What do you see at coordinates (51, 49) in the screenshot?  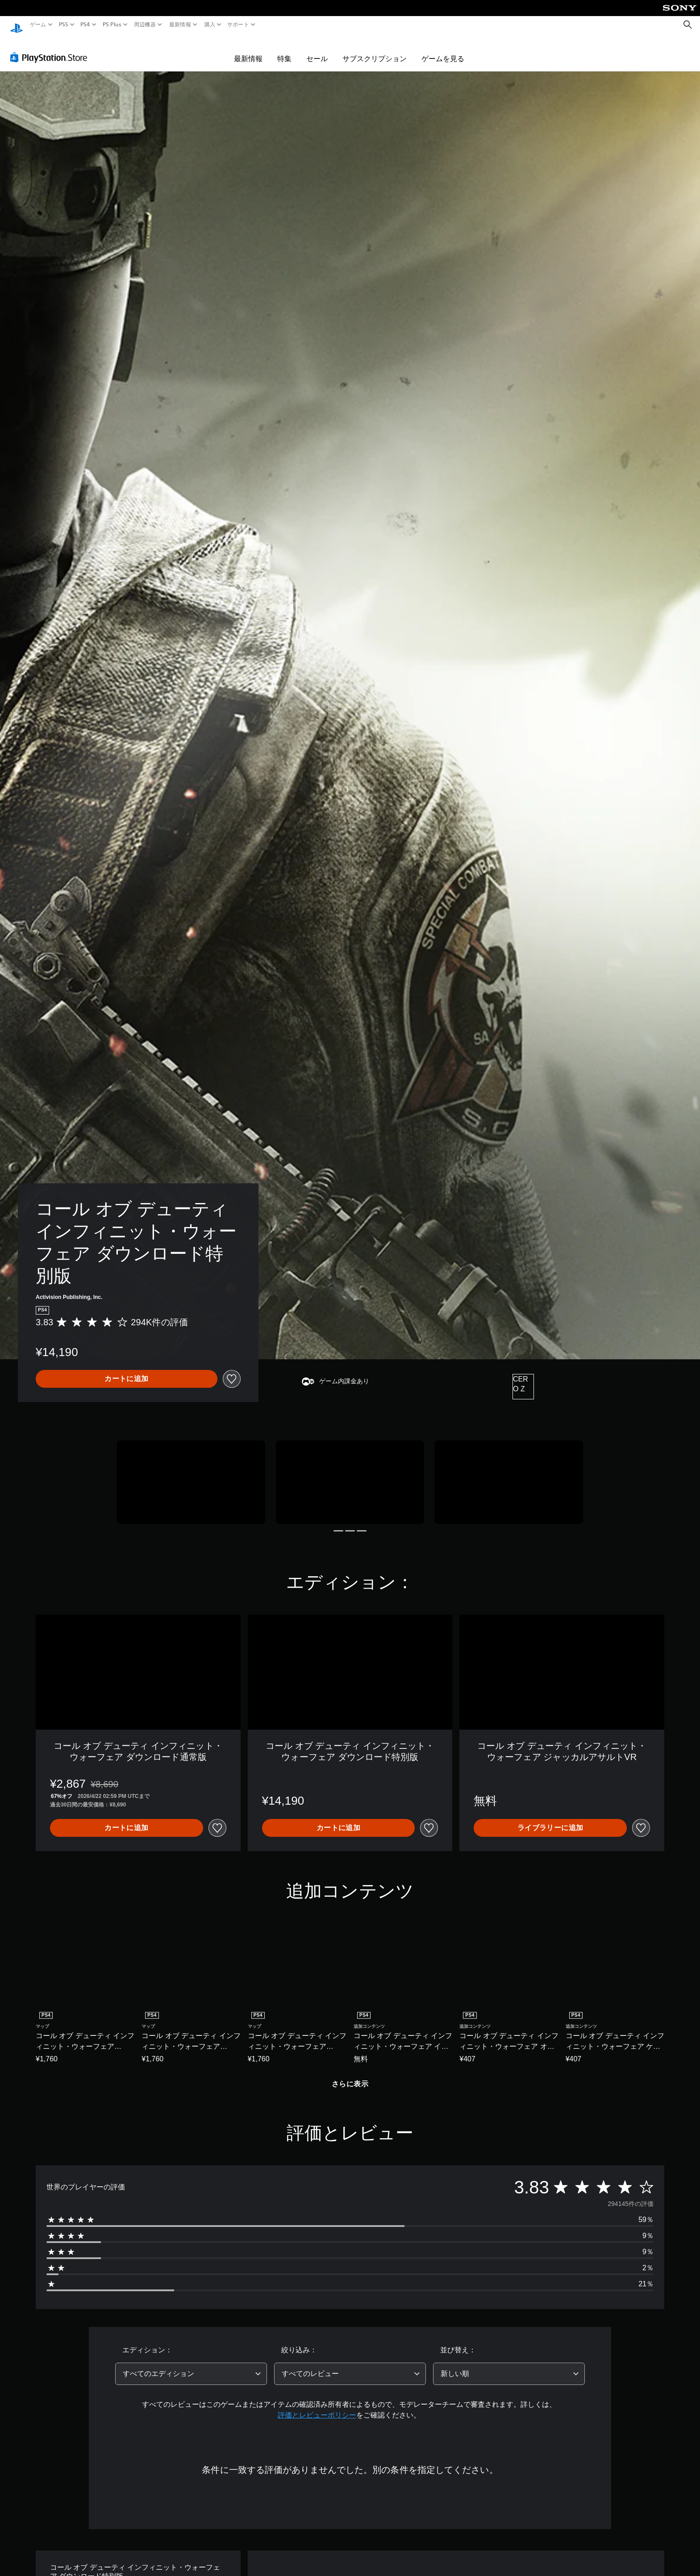 I see `[PlayStation Store]` at bounding box center [51, 49].